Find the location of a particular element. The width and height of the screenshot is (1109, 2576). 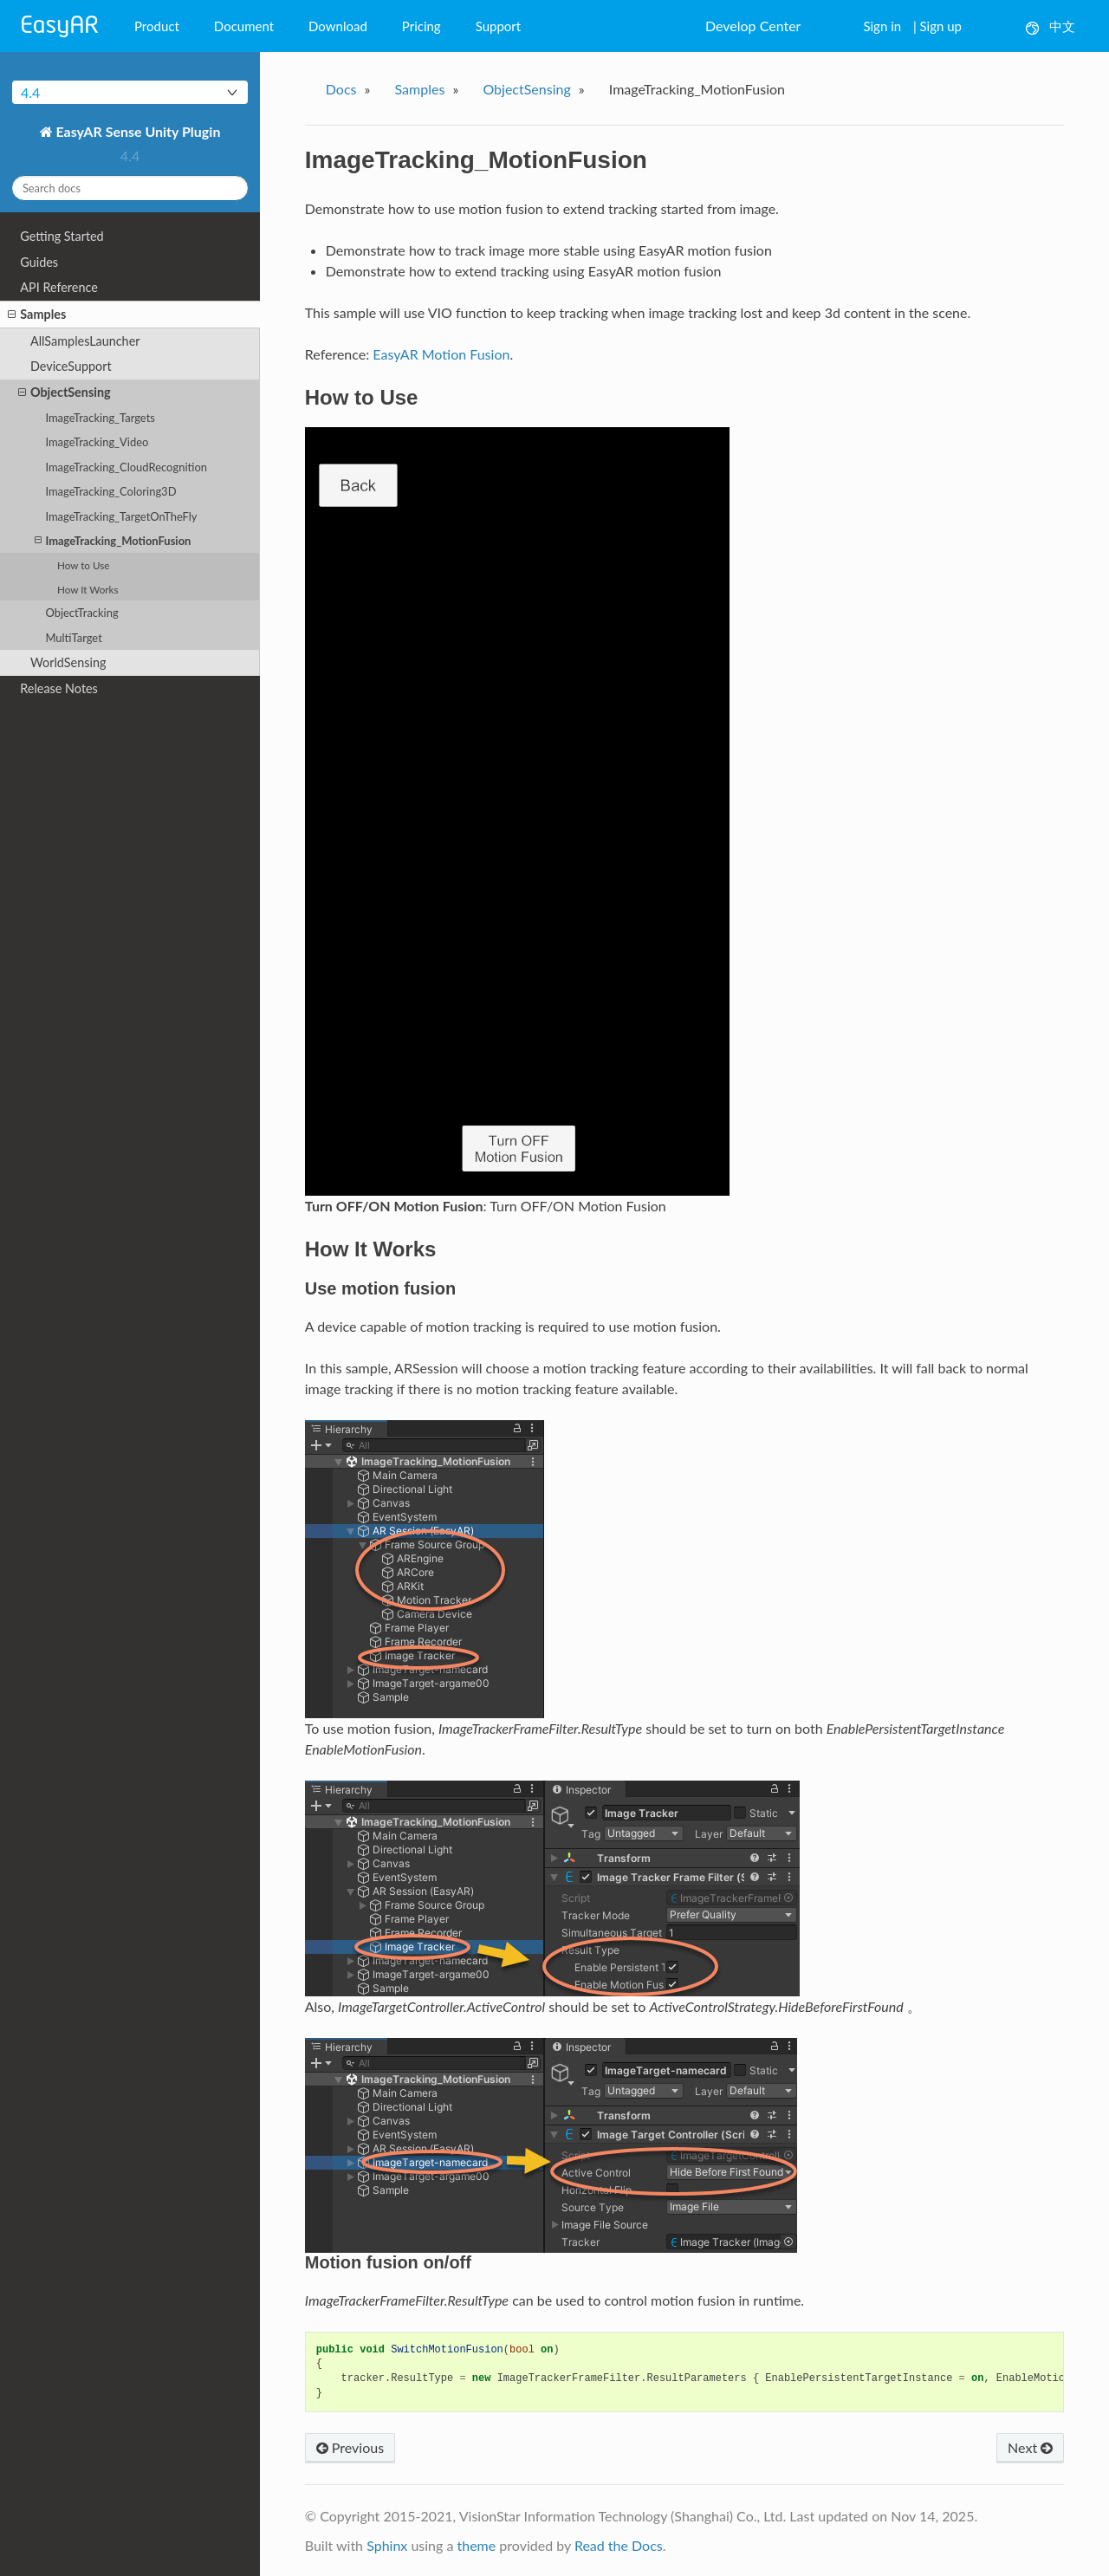

Docs is located at coordinates (341, 89).